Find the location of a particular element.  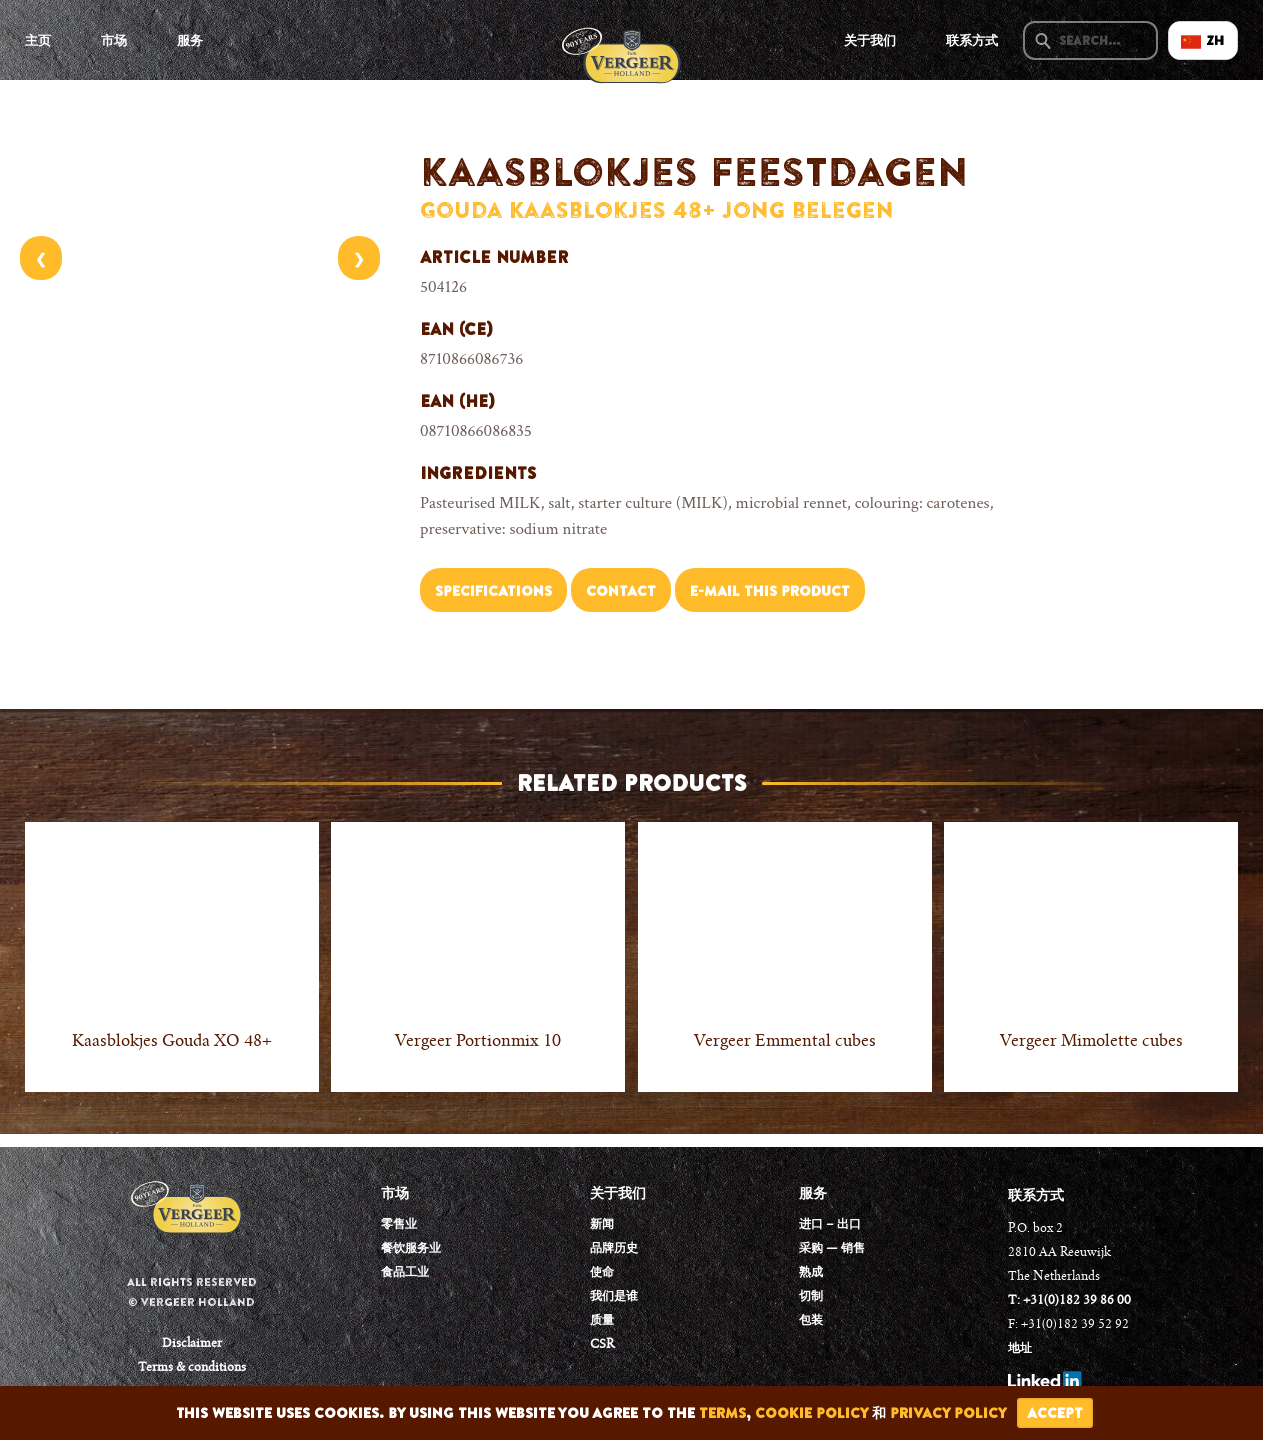

熟成 is located at coordinates (811, 1273).